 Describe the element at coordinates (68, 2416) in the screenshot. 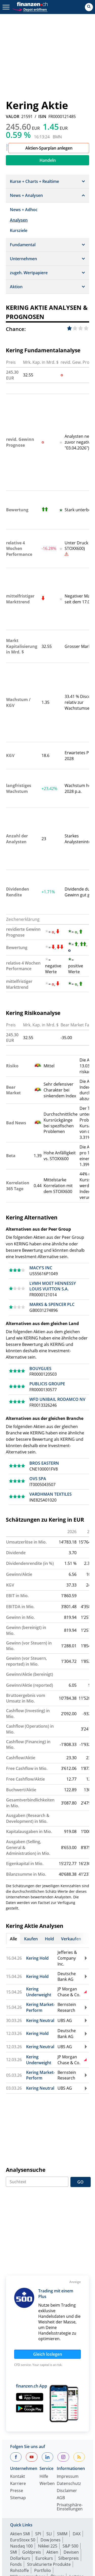

I see `Impressum` at that location.